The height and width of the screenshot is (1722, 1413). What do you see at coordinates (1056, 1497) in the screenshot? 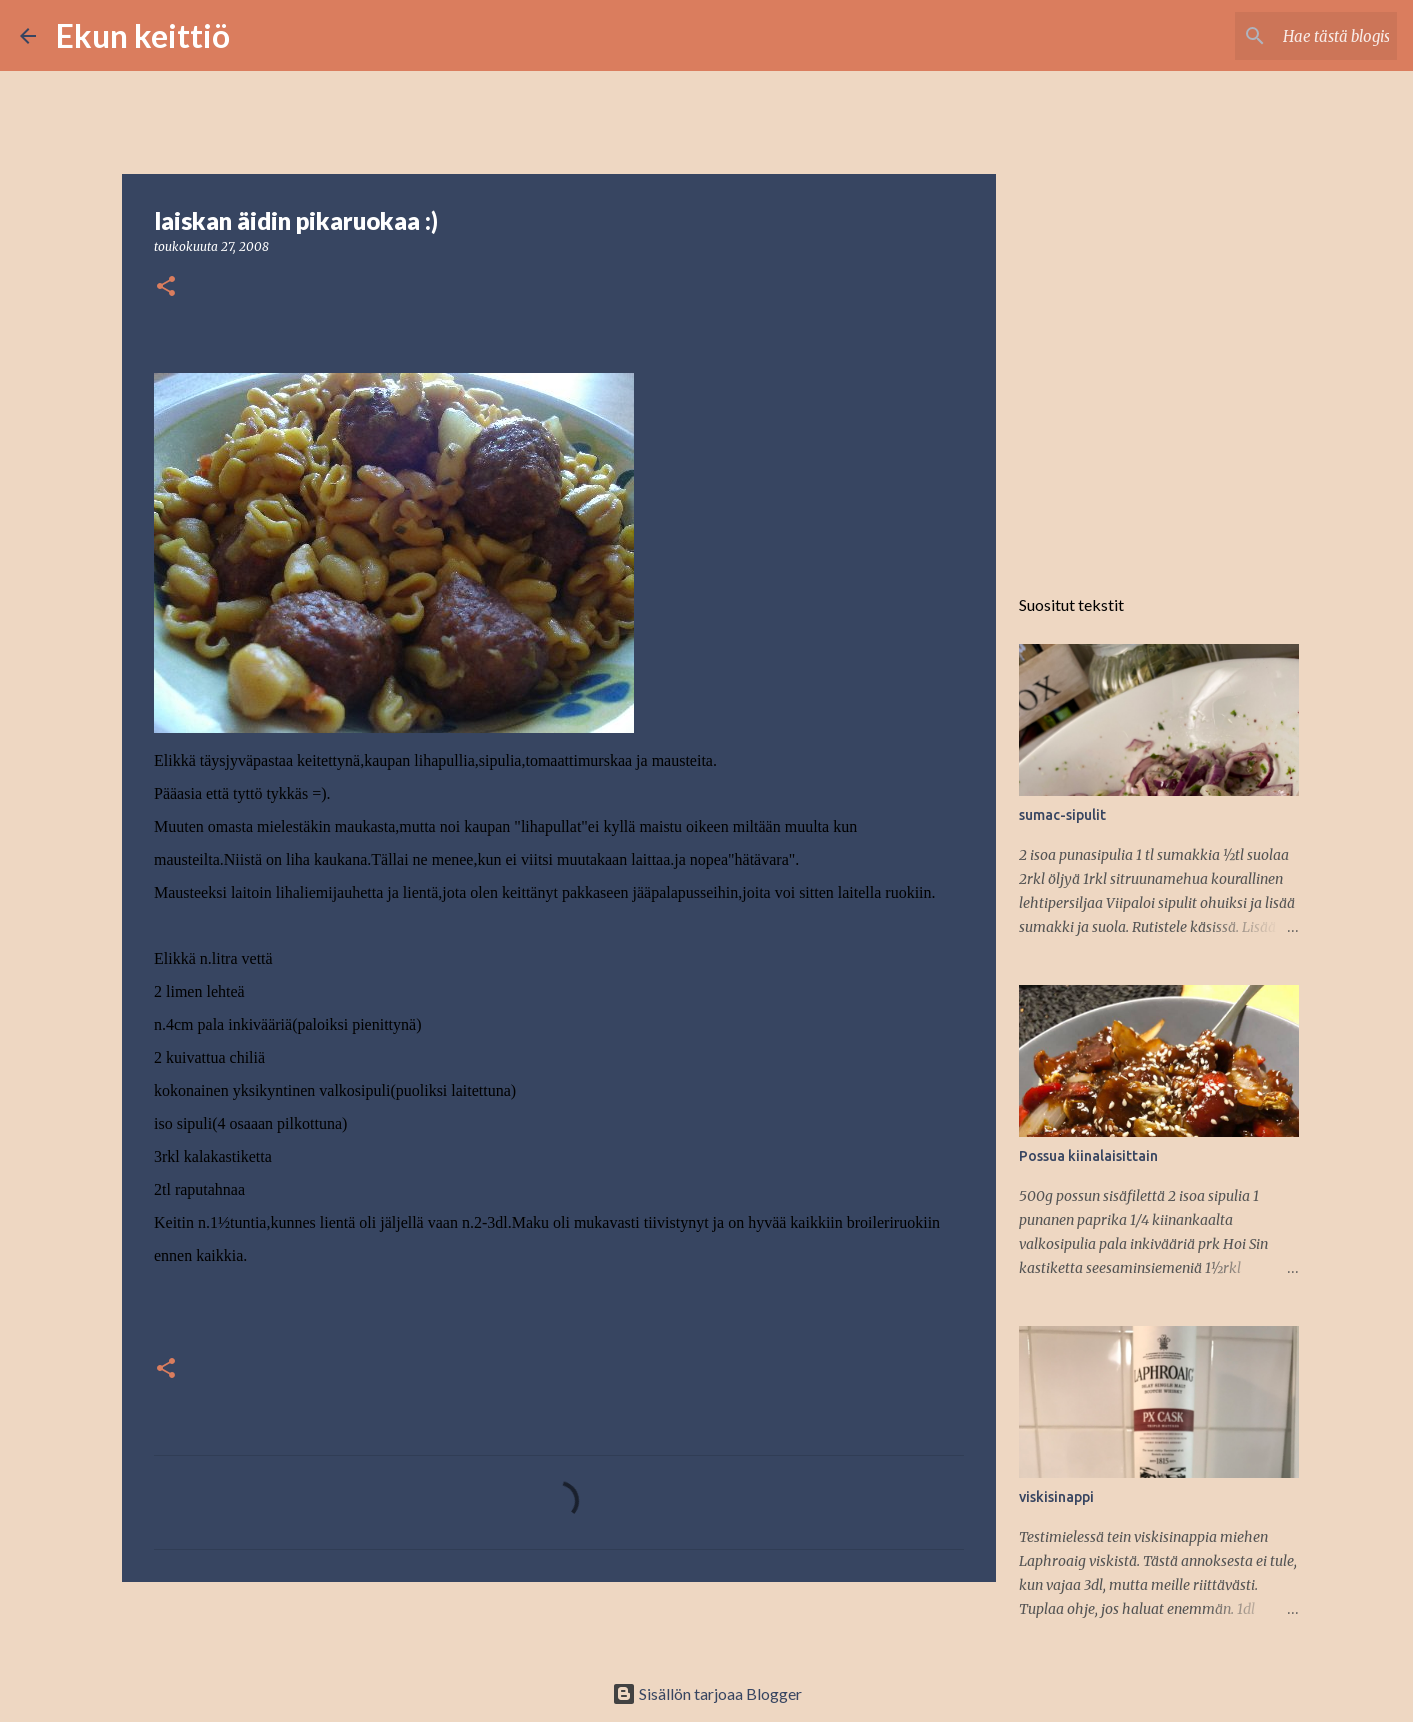
I see `viskisinappi` at bounding box center [1056, 1497].